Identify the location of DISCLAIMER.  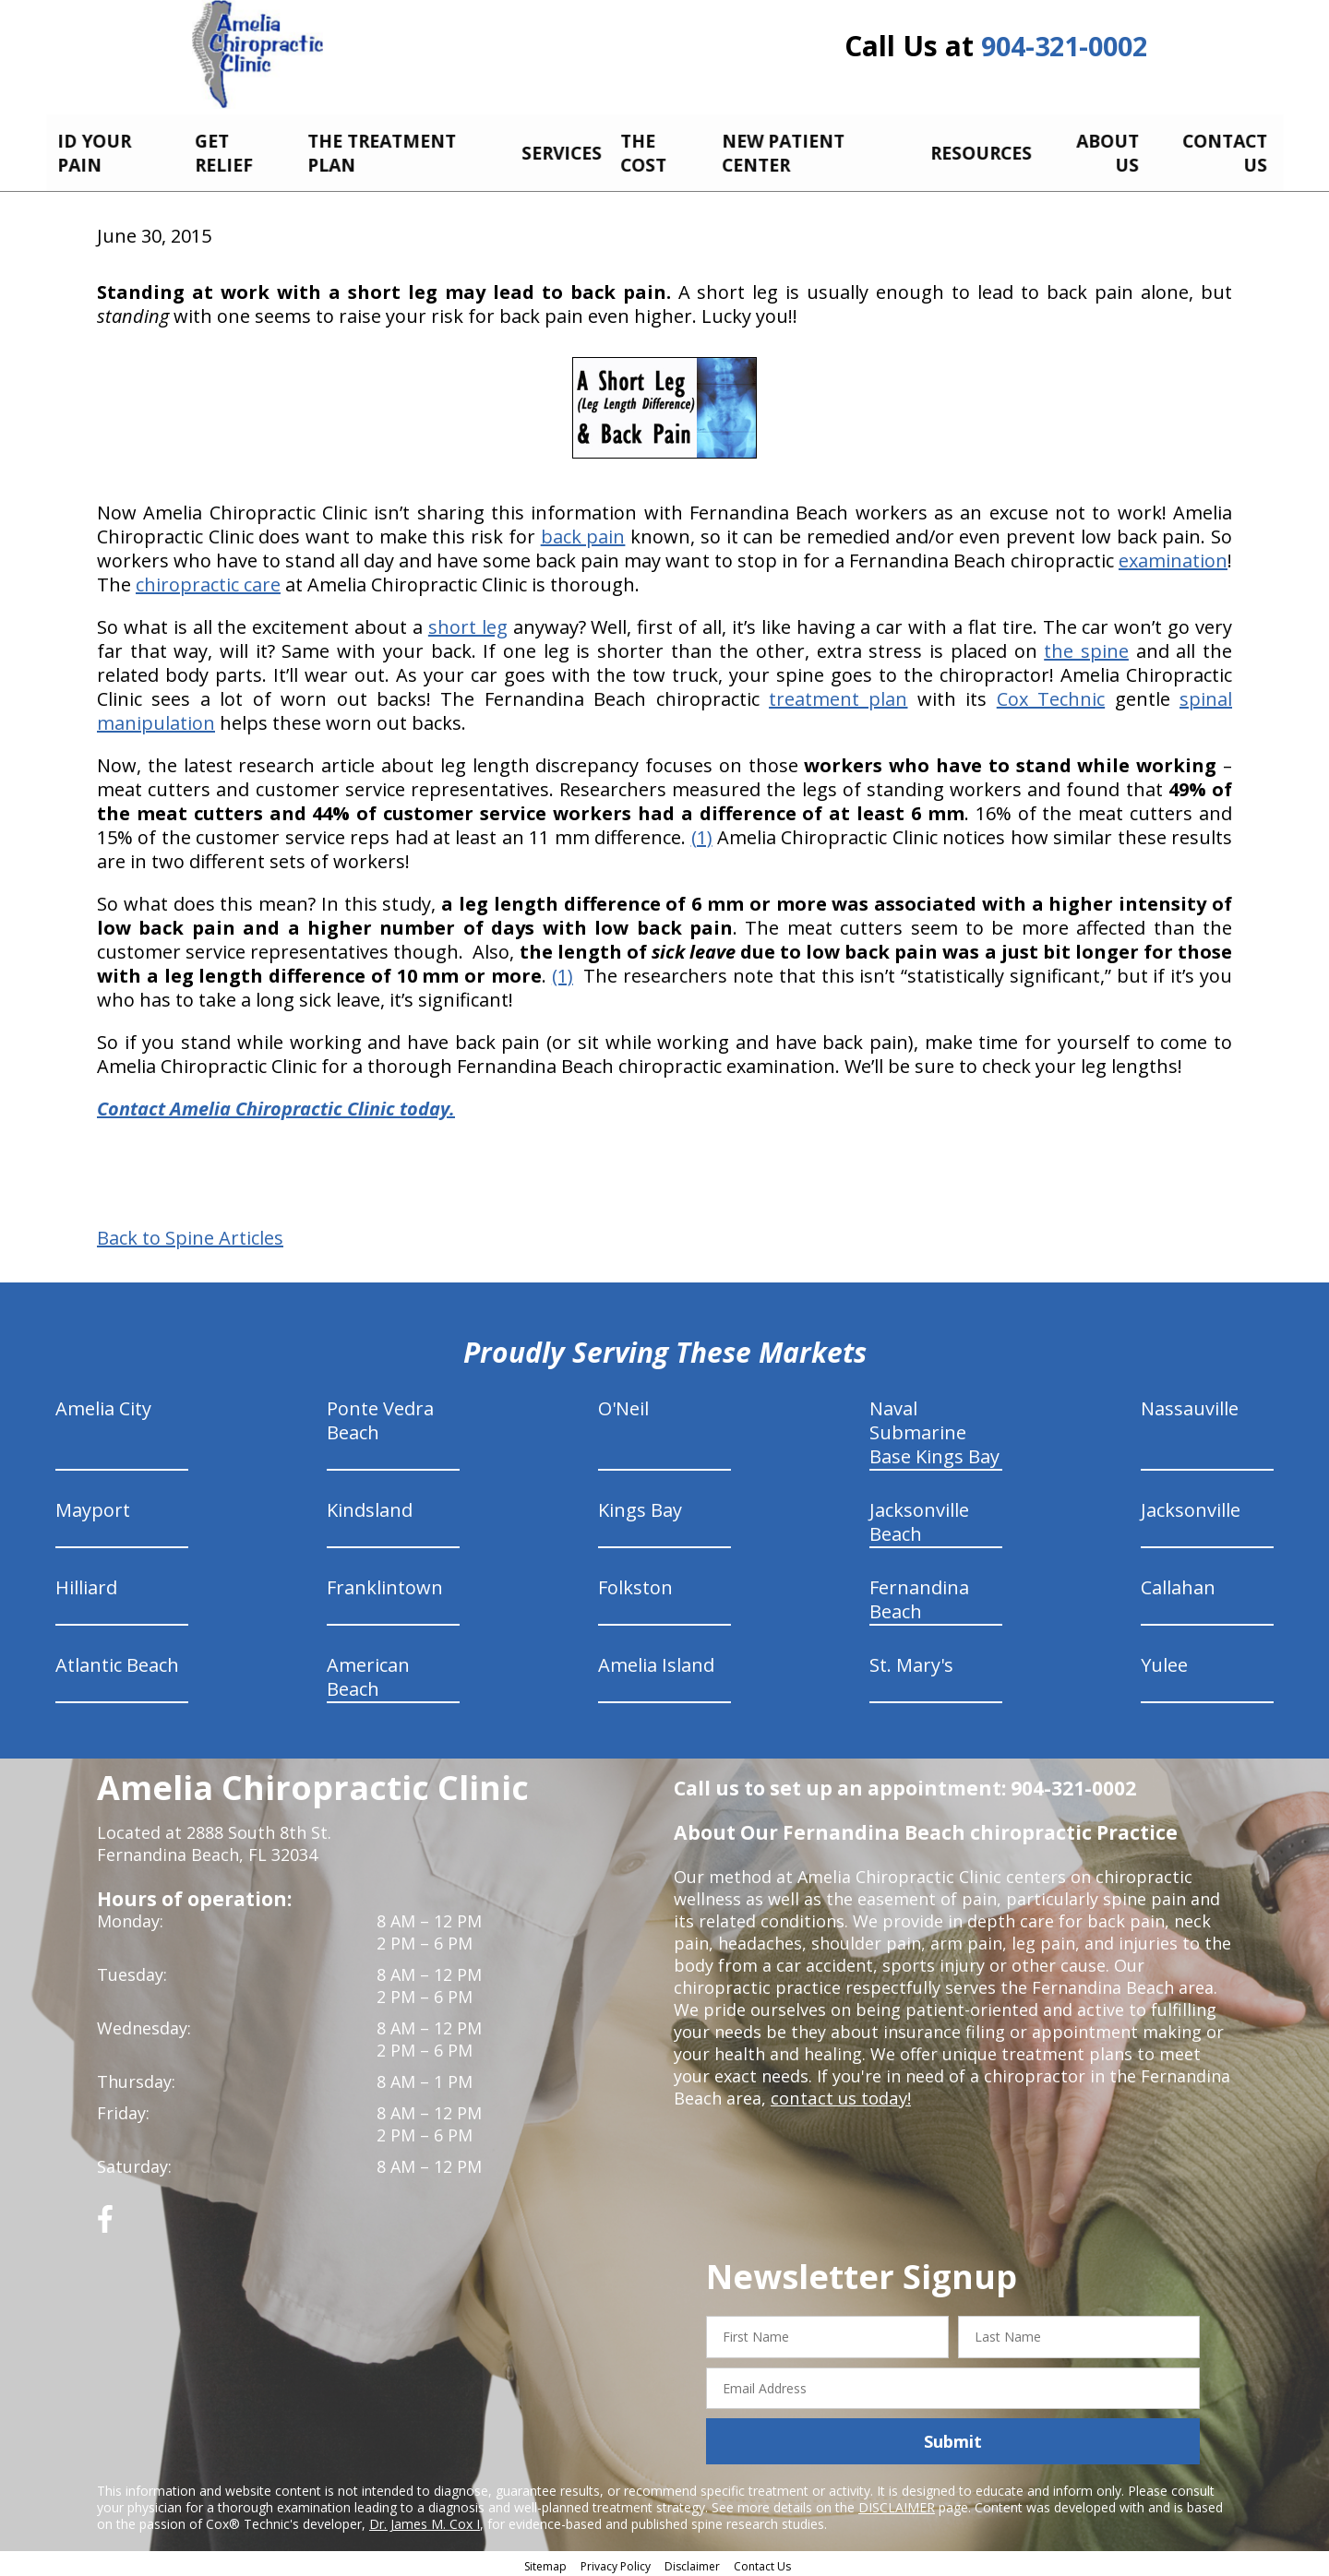
(896, 2503).